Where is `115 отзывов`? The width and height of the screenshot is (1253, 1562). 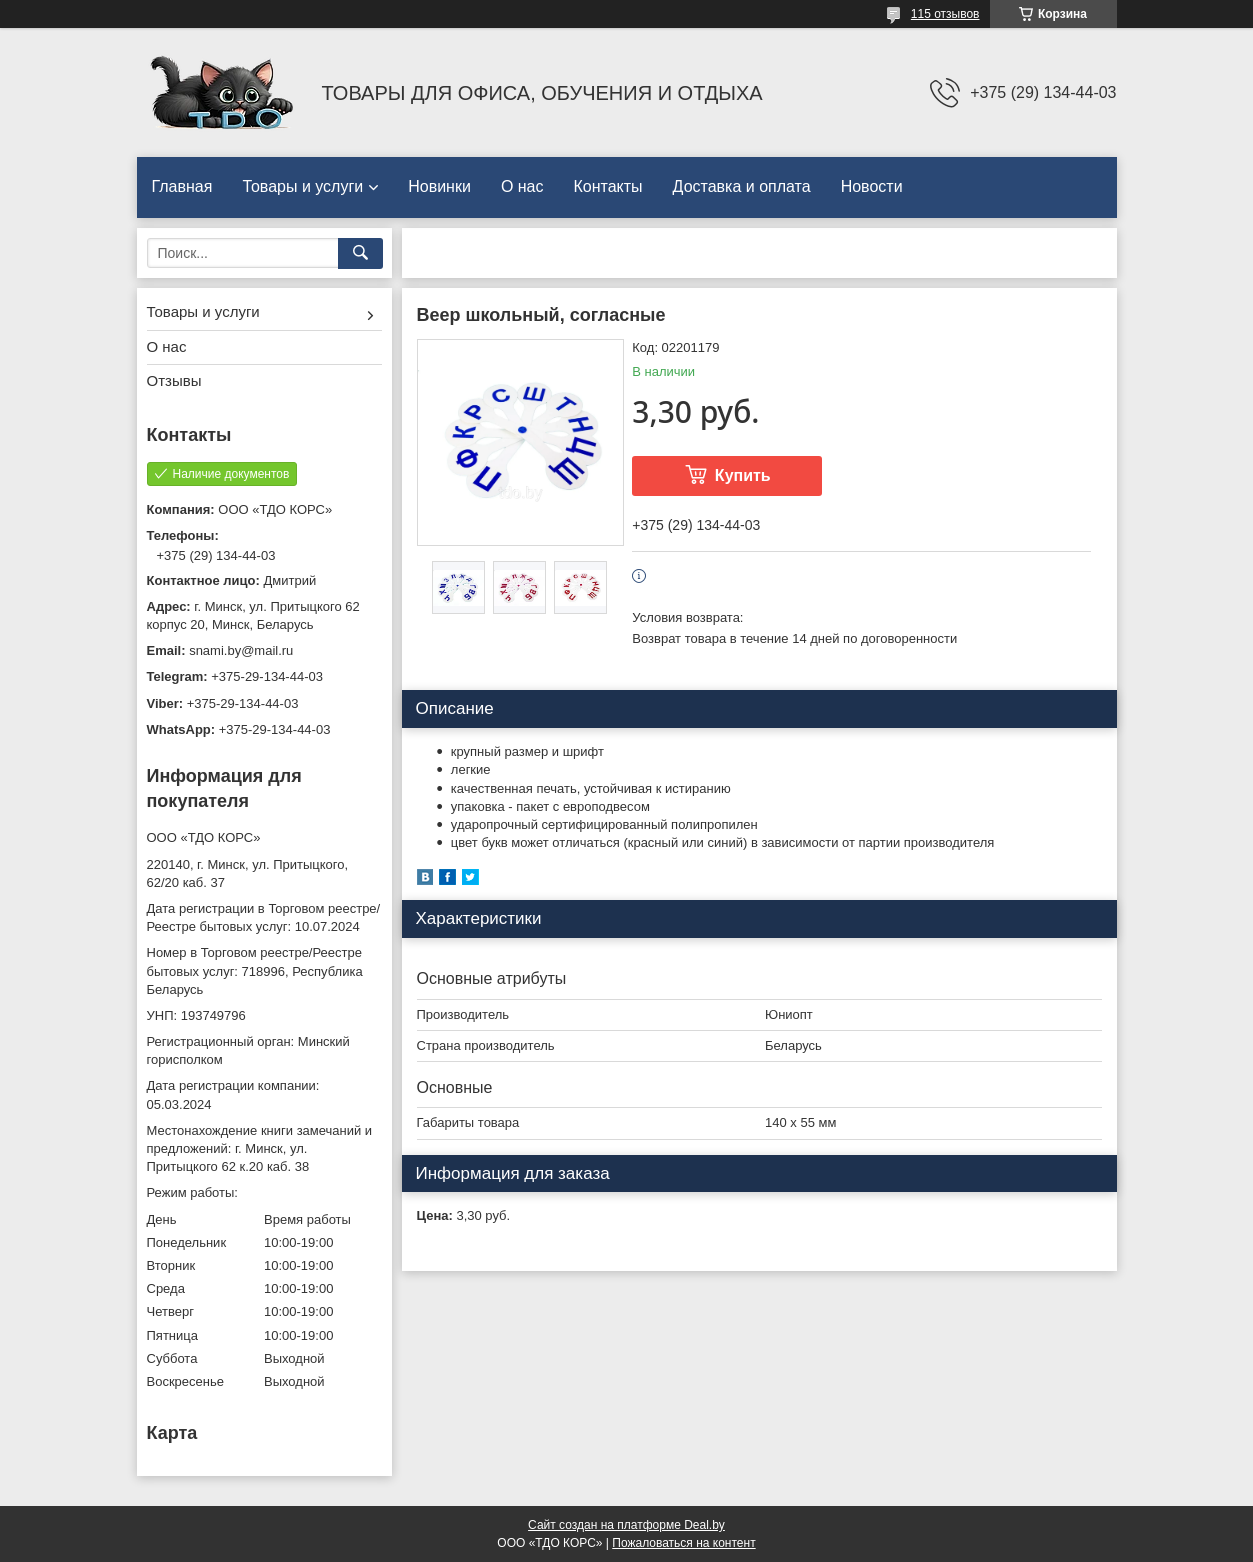
115 отзывов is located at coordinates (945, 14).